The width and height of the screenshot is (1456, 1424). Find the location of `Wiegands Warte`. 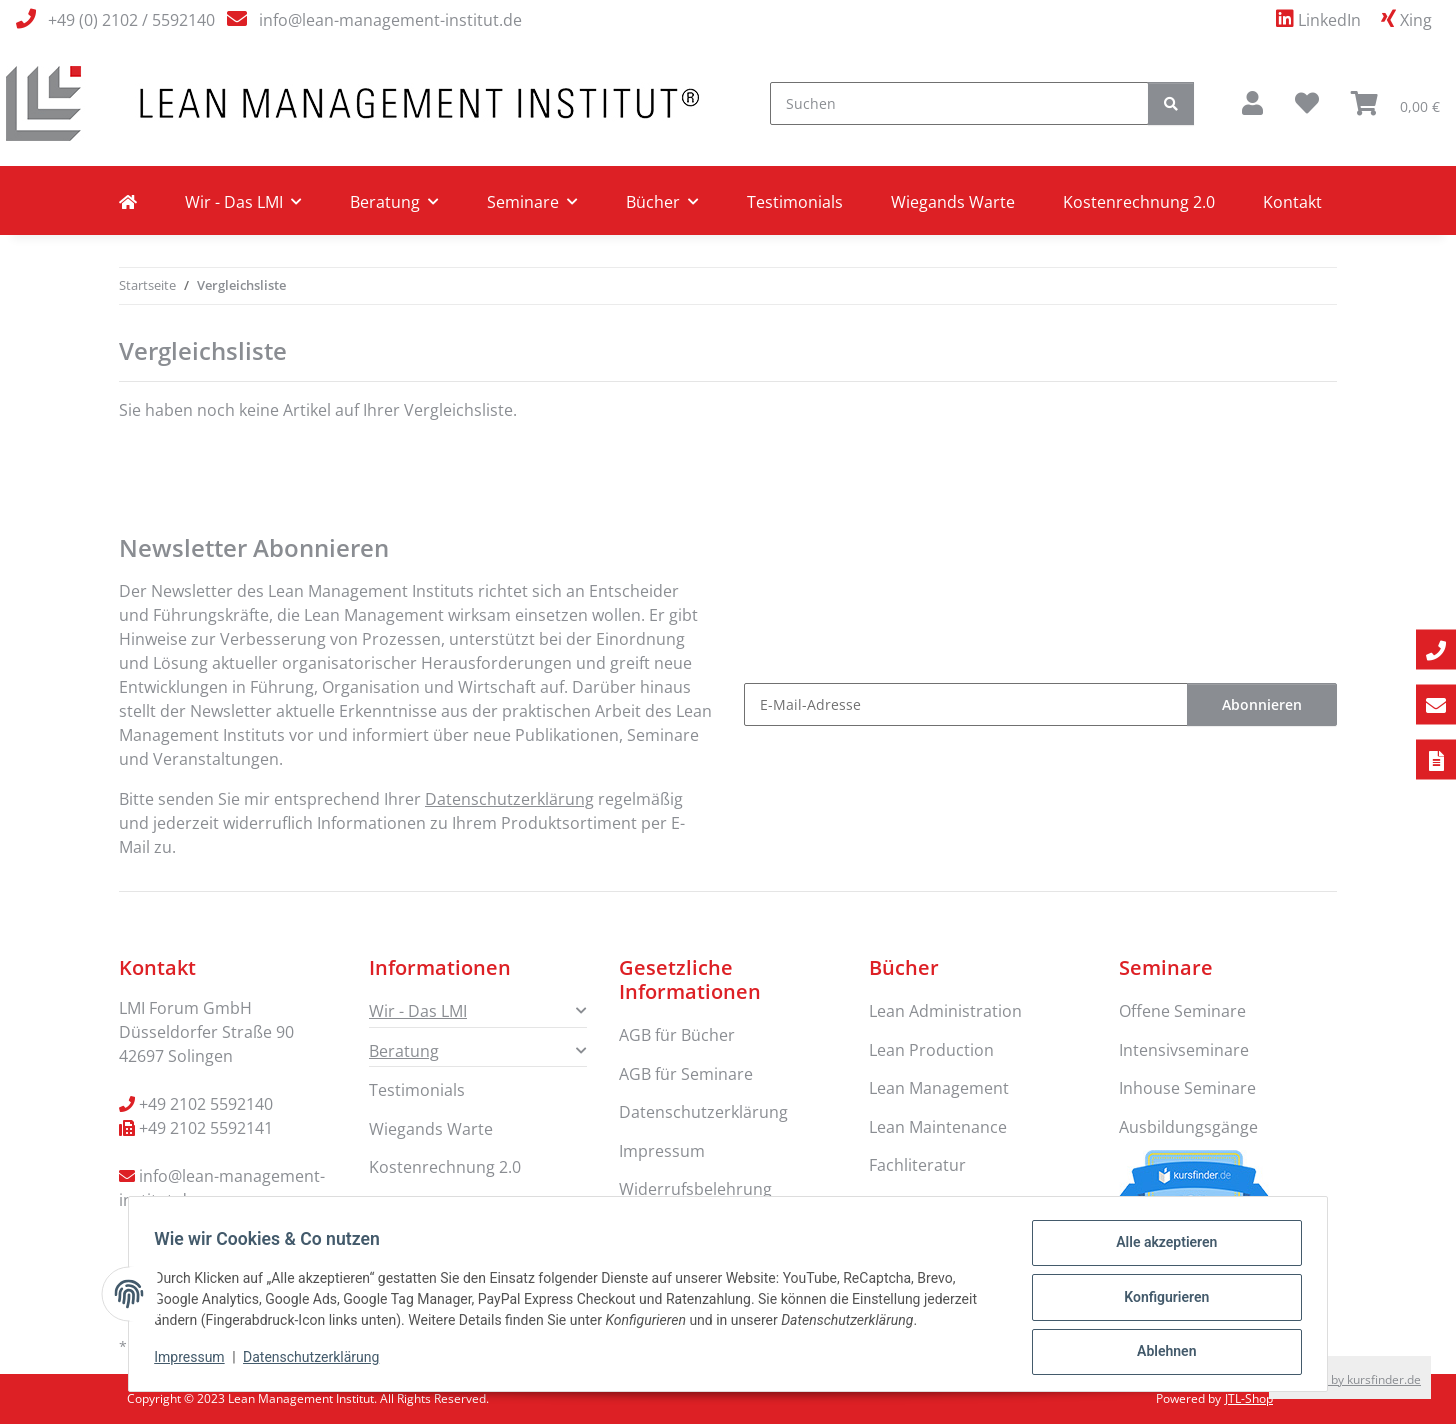

Wiegands Warte is located at coordinates (953, 202).